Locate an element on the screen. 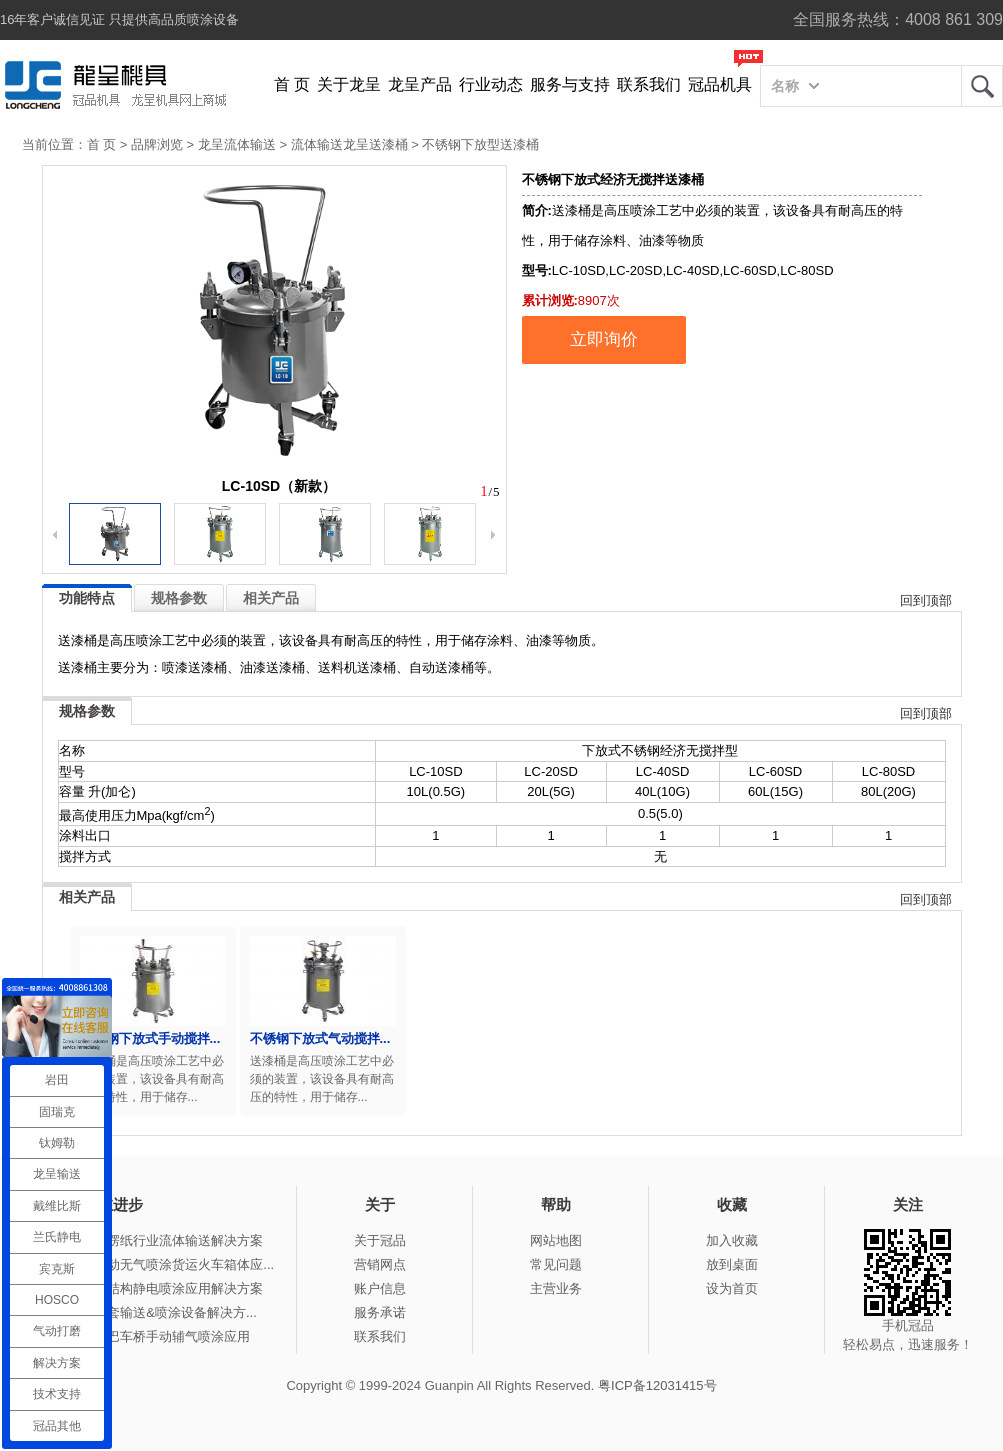 The width and height of the screenshot is (1003, 1451). 服务与支持 is located at coordinates (570, 84).